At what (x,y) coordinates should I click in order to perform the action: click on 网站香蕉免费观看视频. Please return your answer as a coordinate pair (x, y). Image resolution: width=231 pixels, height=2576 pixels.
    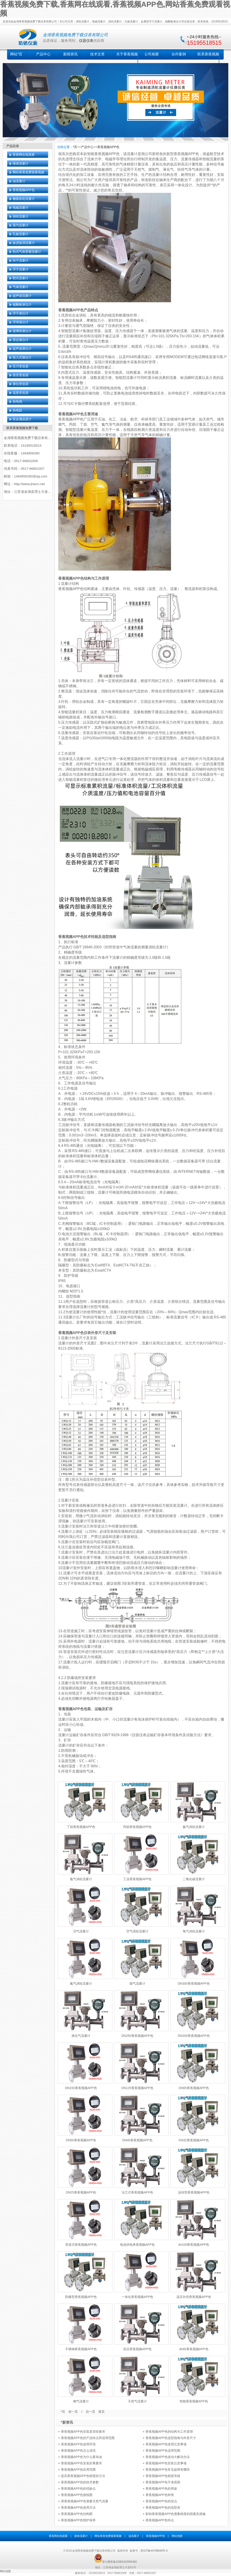
    Looking at the image, I should click on (28, 172).